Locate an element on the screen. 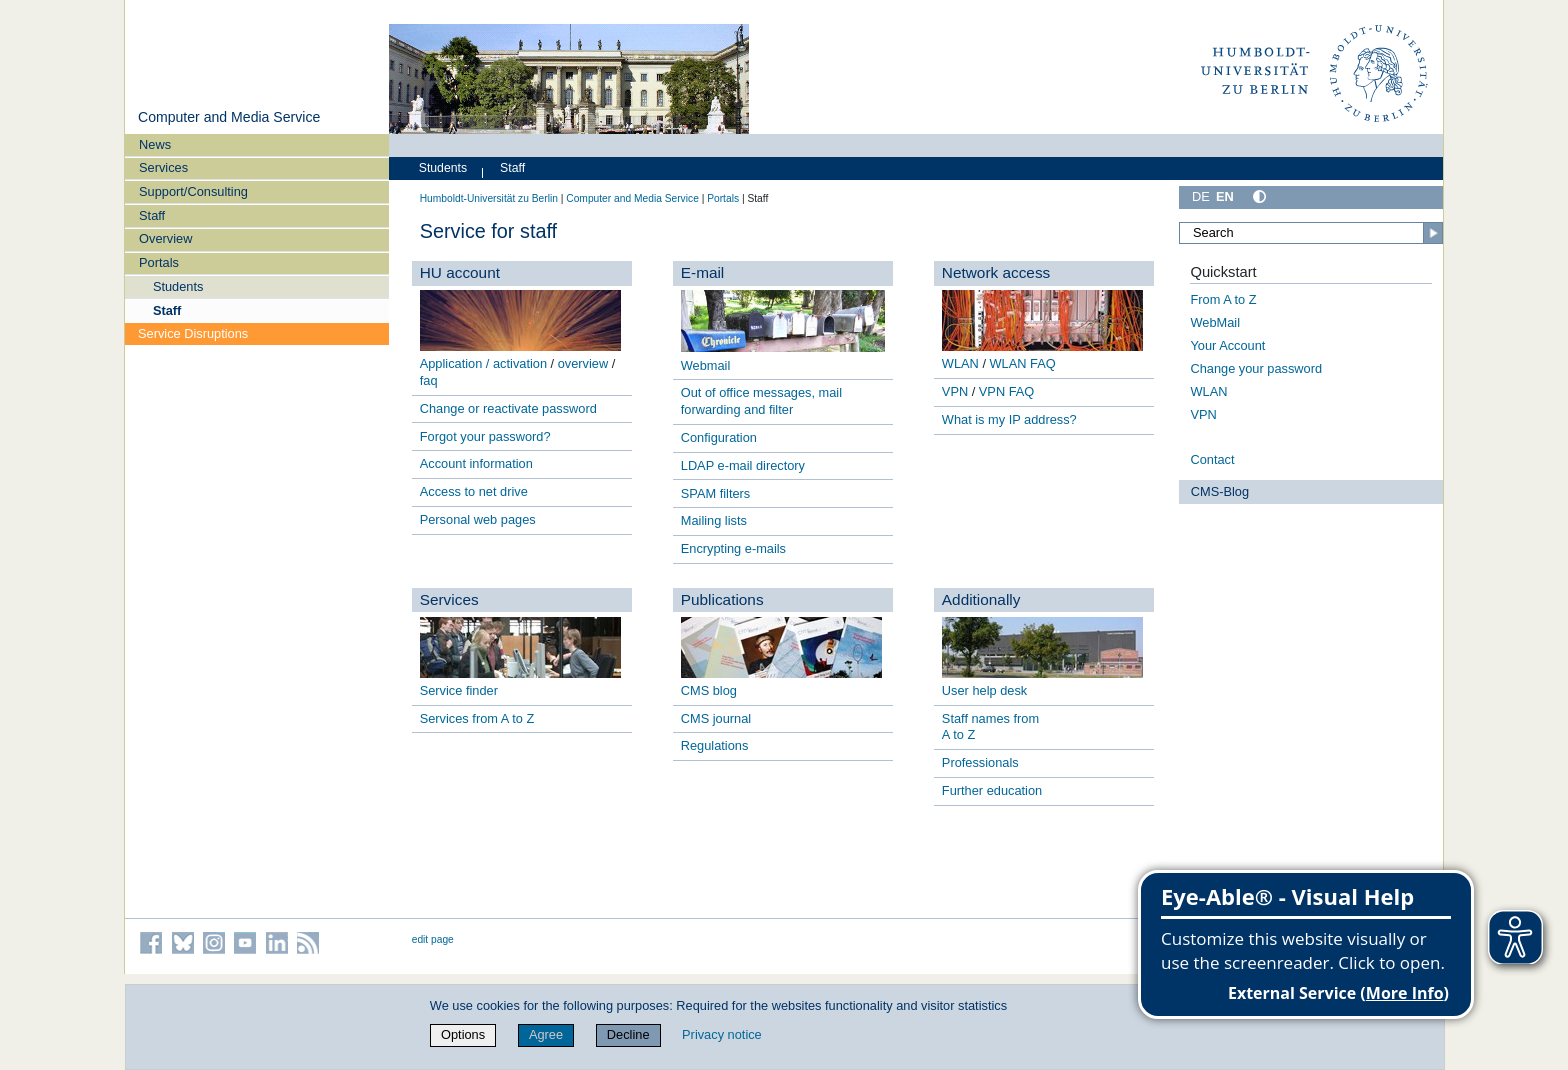 This screenshot has height=1070, width=1568. VPN FAQ is located at coordinates (1006, 391).